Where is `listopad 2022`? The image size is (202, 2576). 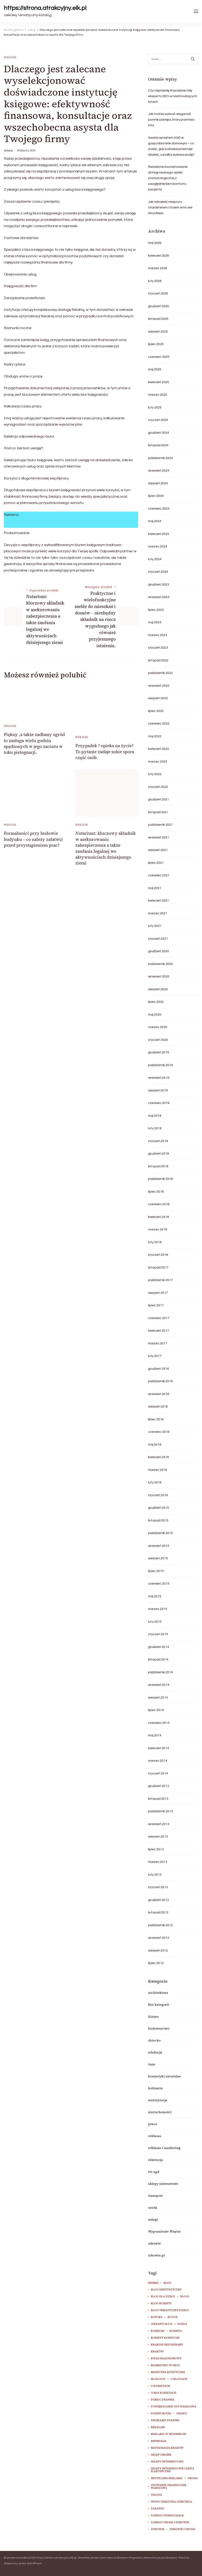 listopad 2022 is located at coordinates (158, 660).